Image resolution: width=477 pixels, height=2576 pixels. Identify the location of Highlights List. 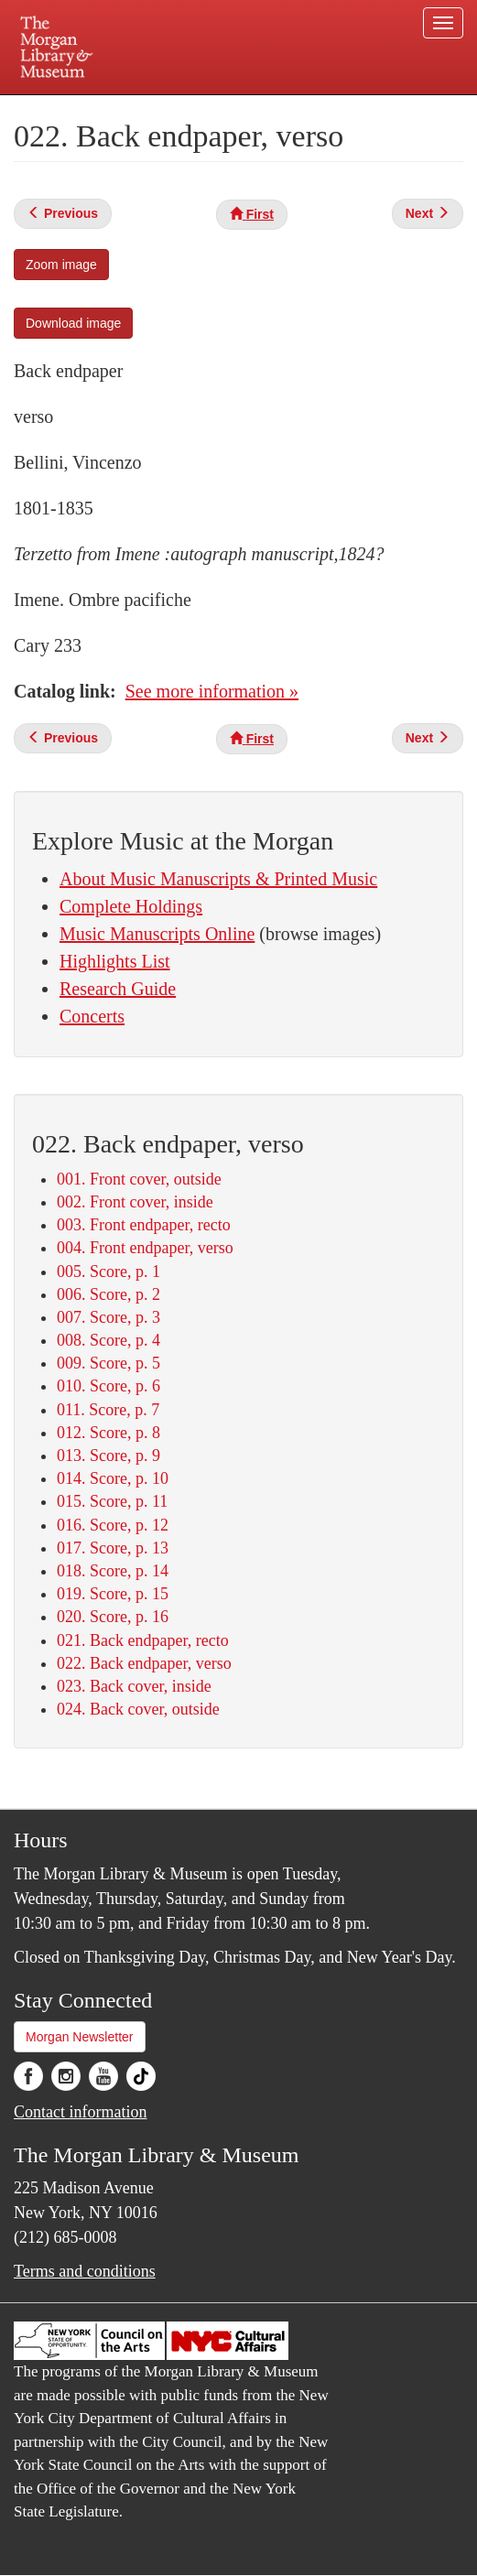
(115, 961).